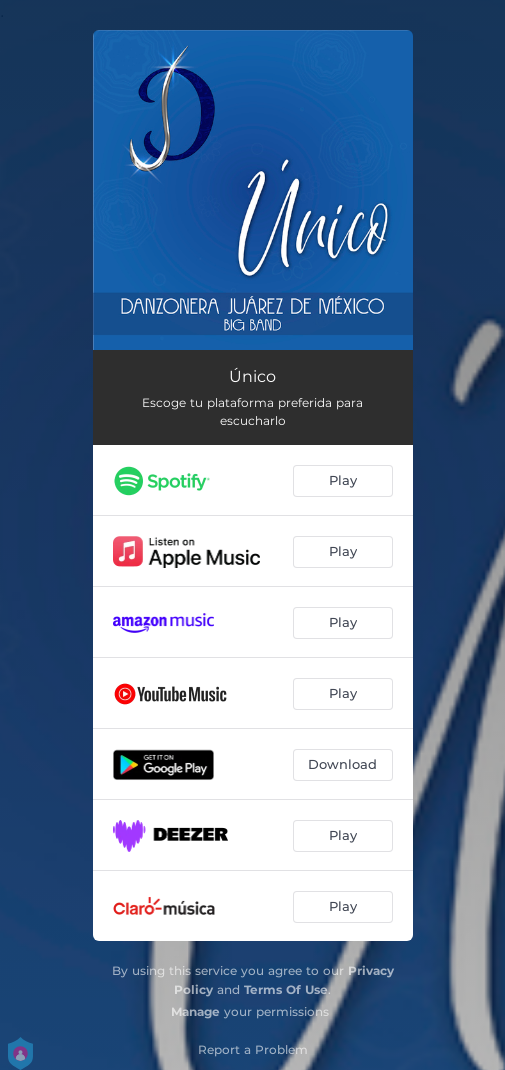 The image size is (505, 1070). I want to click on Manage, so click(195, 1011).